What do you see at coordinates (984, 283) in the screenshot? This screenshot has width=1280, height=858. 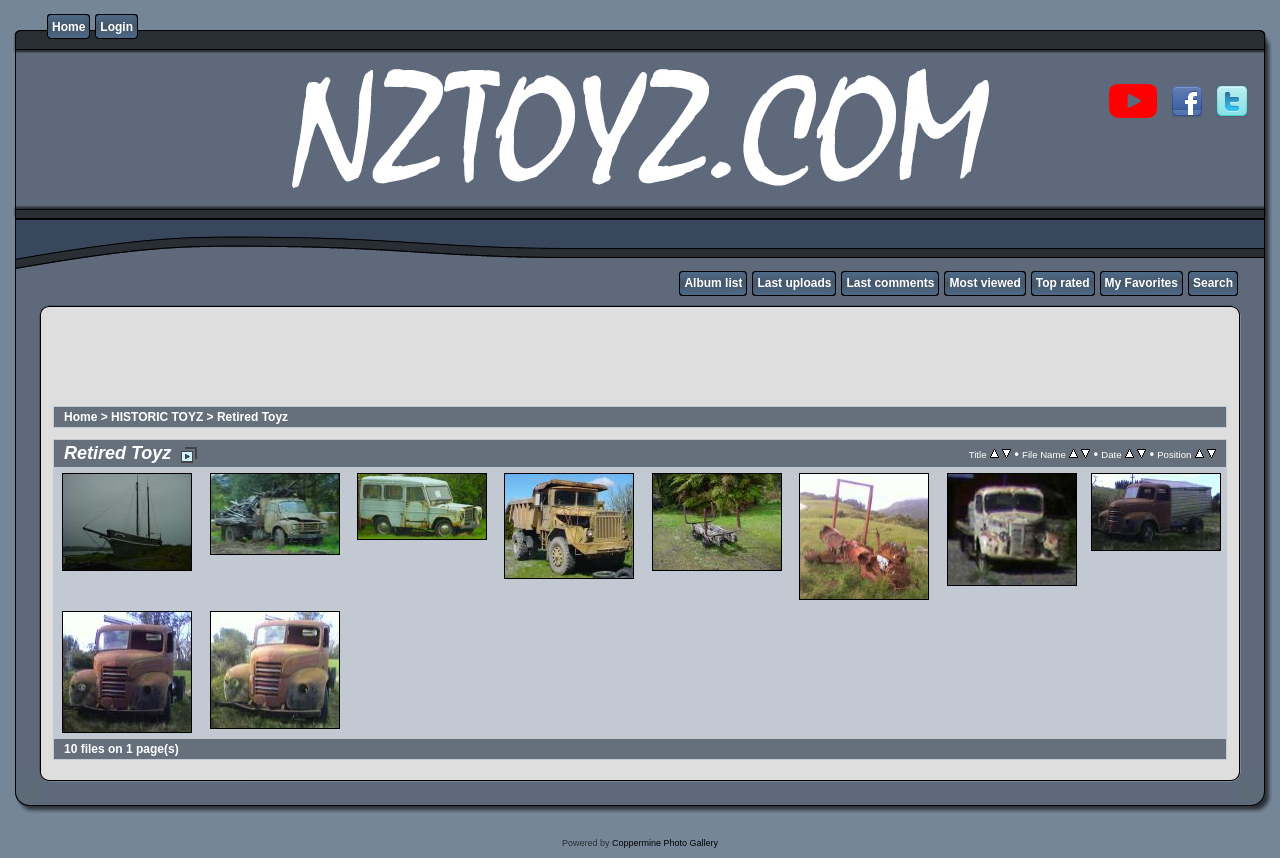 I see `Most viewed` at bounding box center [984, 283].